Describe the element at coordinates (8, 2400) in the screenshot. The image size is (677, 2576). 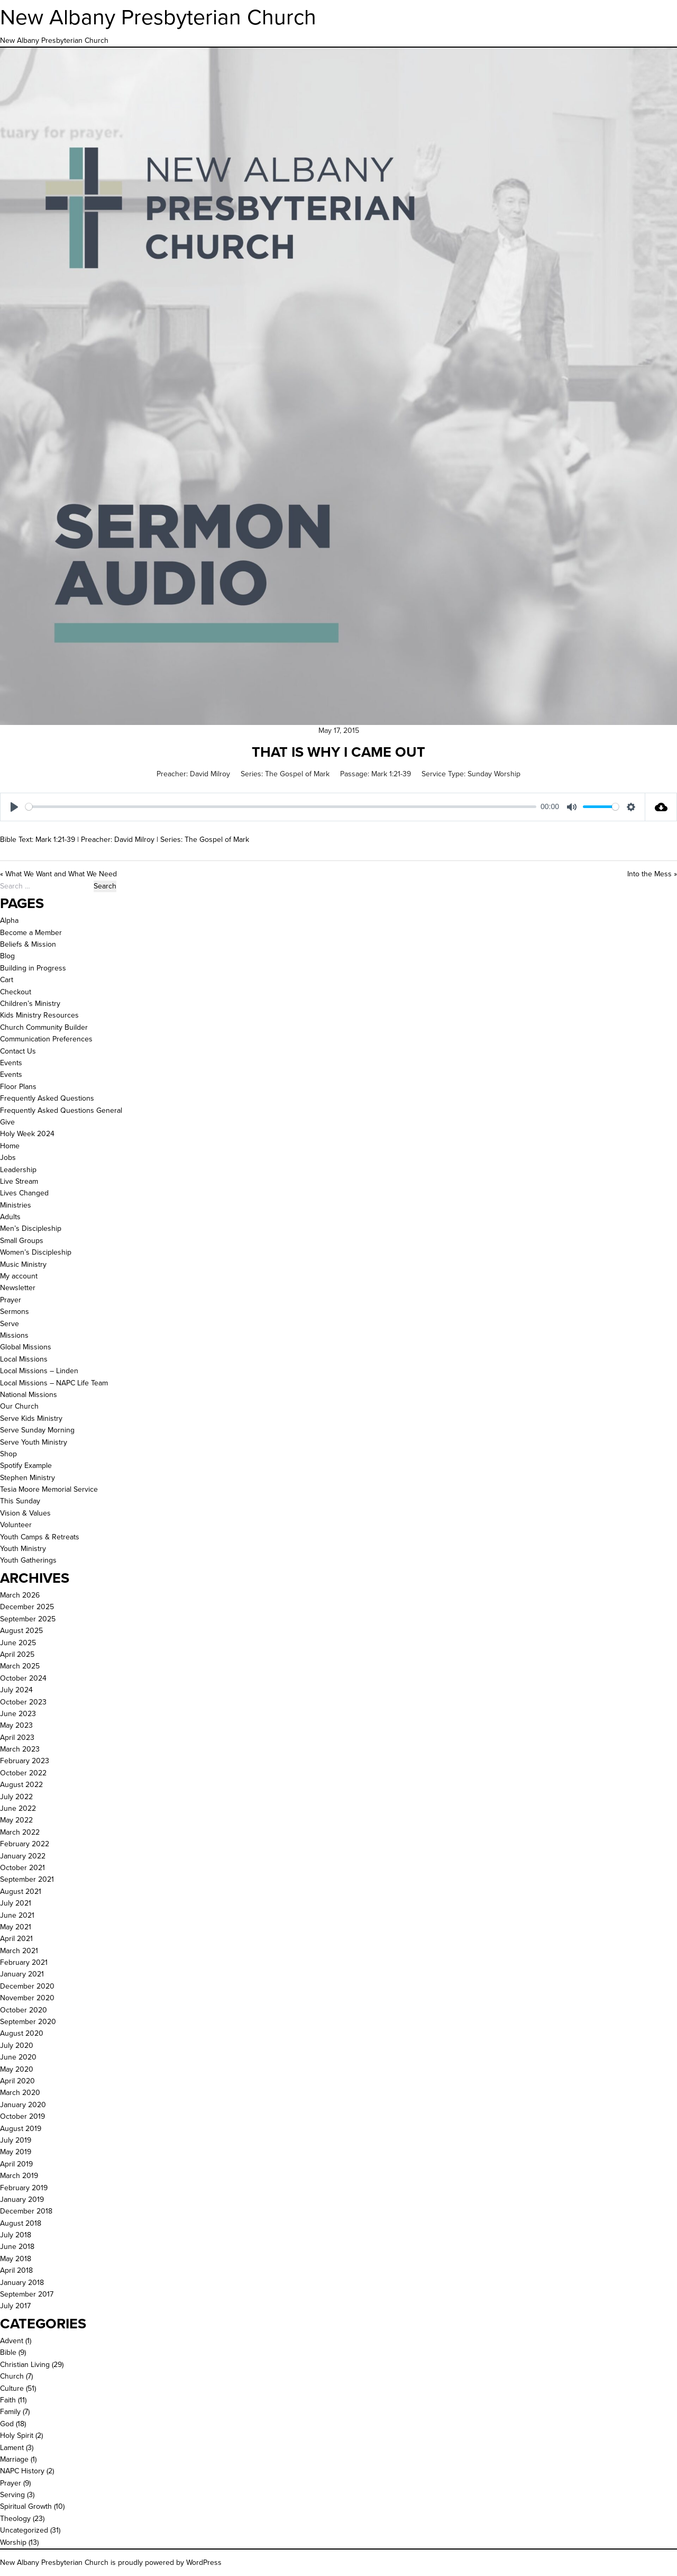
I see `Faith` at that location.